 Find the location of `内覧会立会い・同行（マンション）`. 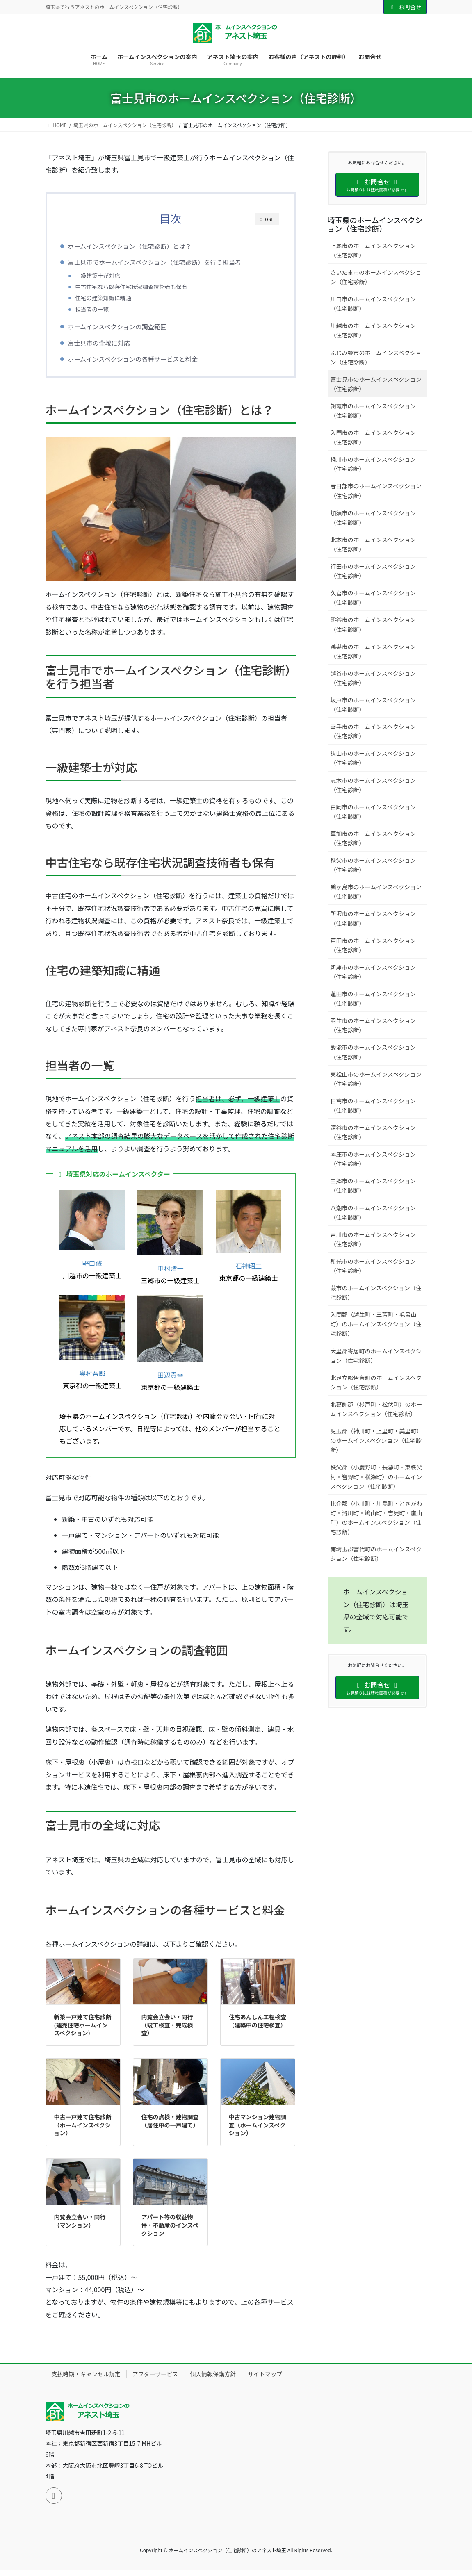

内覧会立会い・同行（マンション） is located at coordinates (80, 2227).